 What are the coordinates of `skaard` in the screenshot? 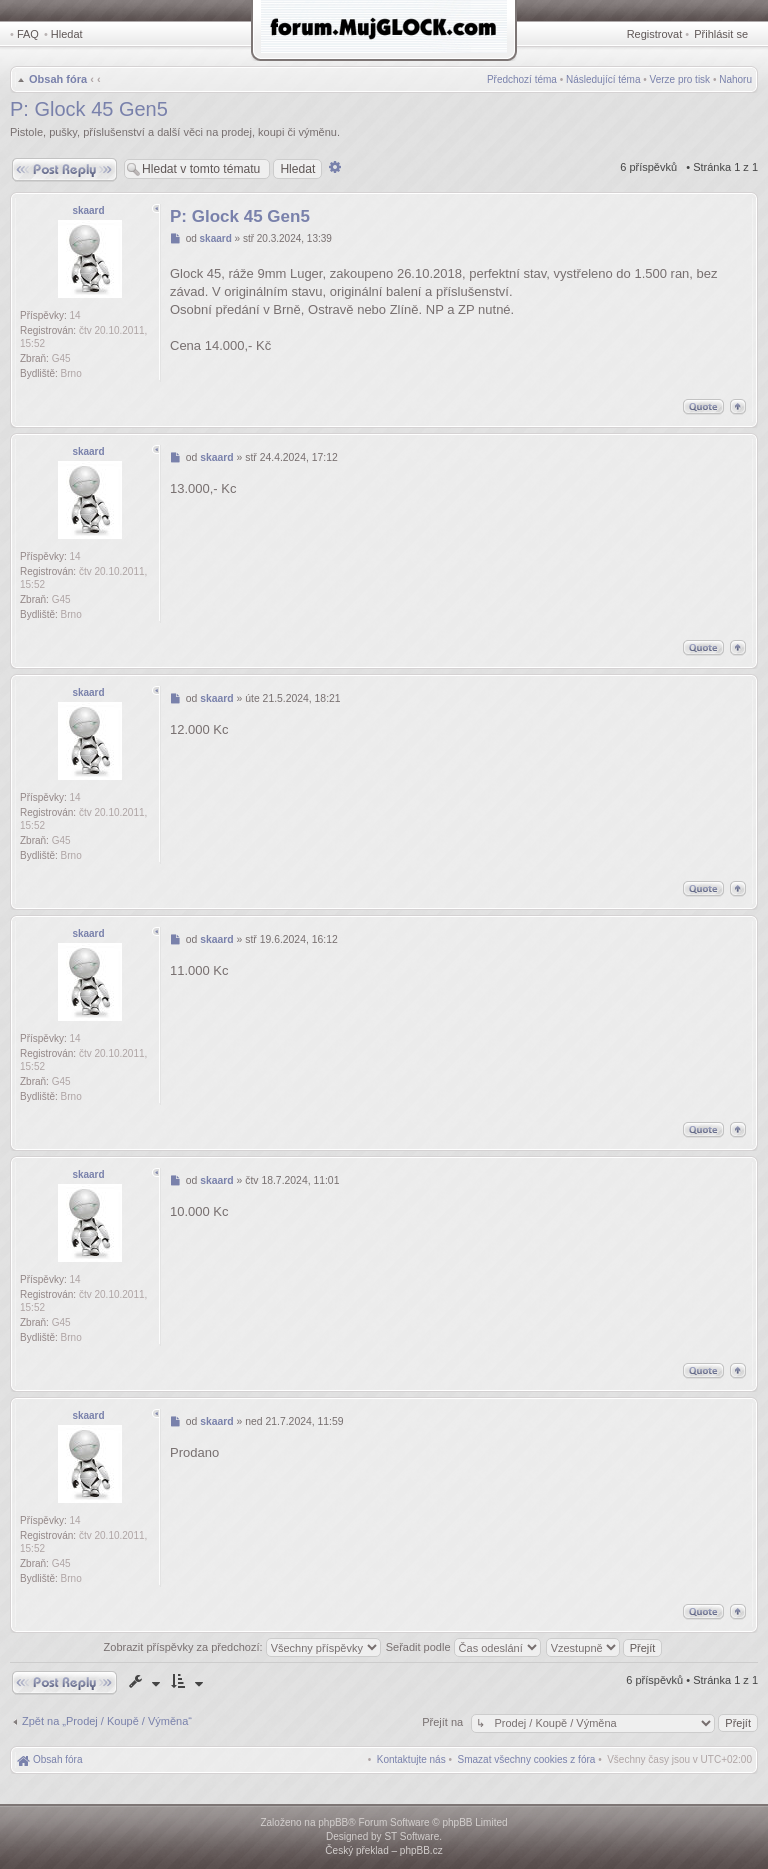 It's located at (88, 210).